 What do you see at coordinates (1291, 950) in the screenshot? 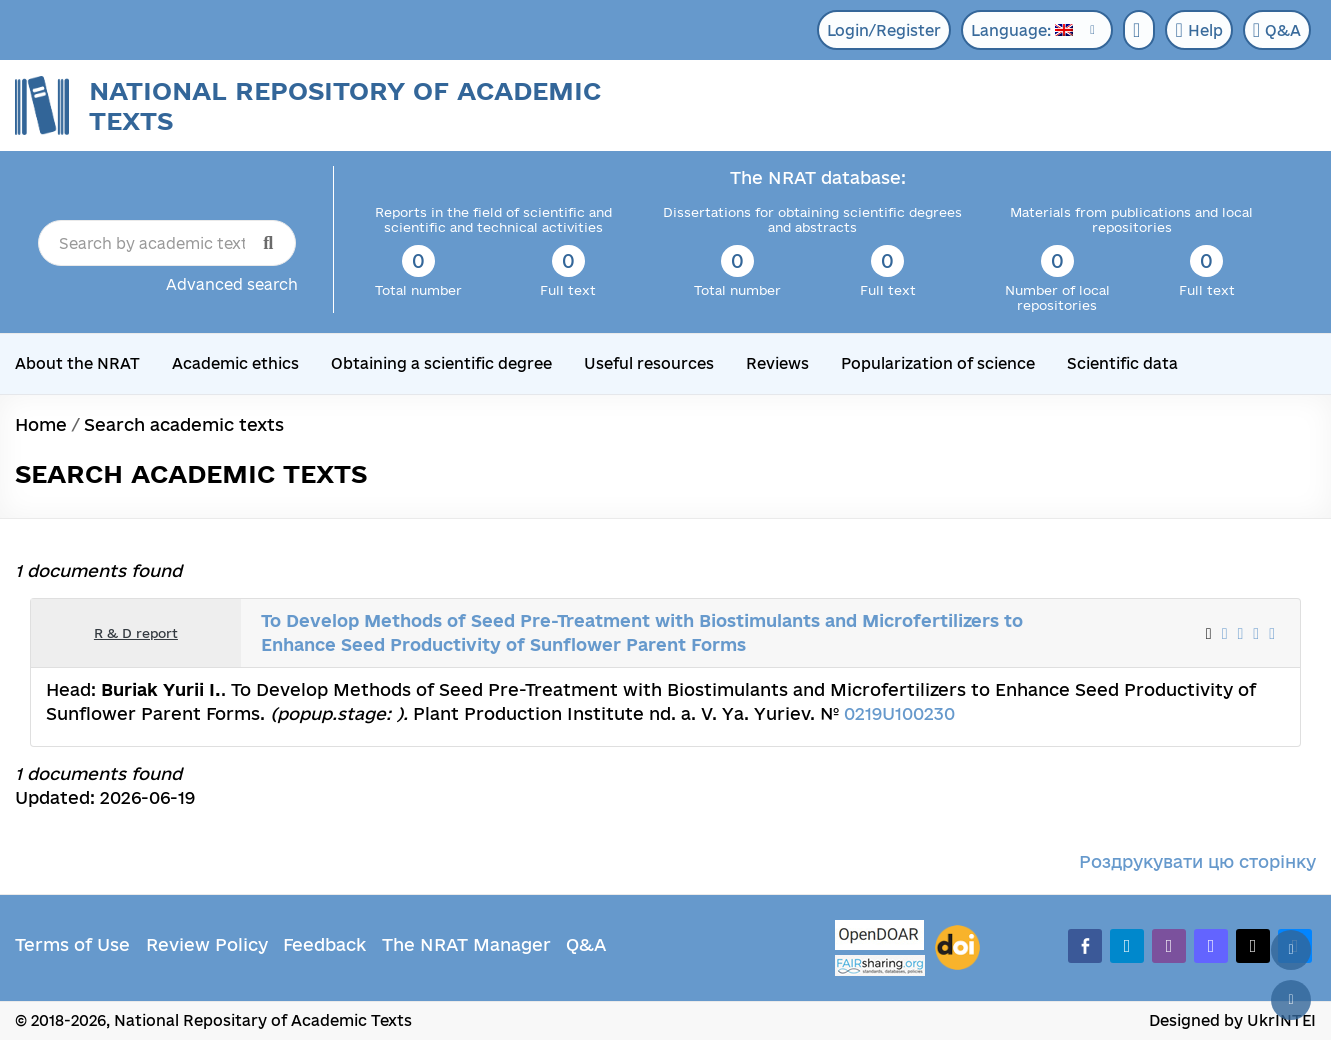
I see `[Back to top]` at bounding box center [1291, 950].